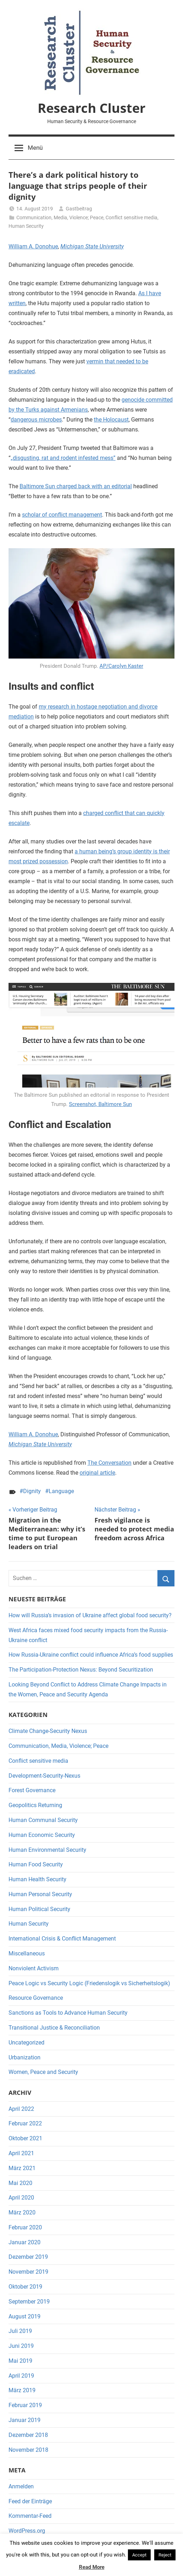  Describe the element at coordinates (28, 2435) in the screenshot. I see `Dezember 2018` at that location.